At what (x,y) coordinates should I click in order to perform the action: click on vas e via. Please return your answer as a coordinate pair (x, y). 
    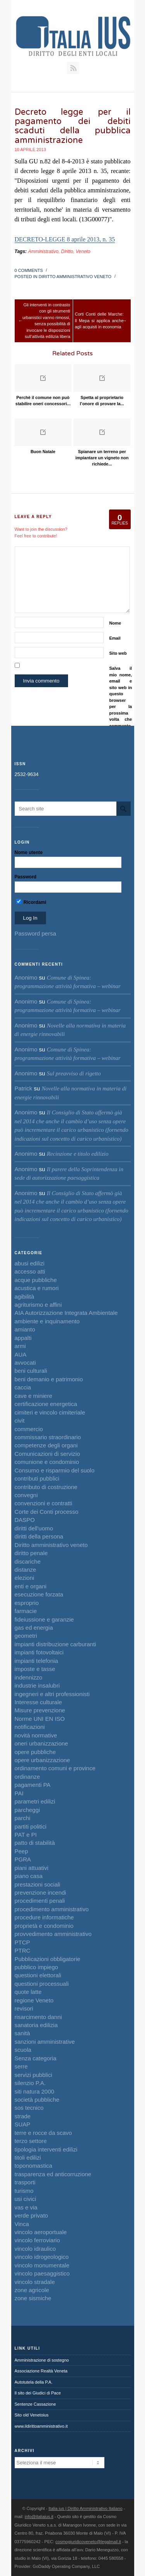
    Looking at the image, I should click on (26, 2207).